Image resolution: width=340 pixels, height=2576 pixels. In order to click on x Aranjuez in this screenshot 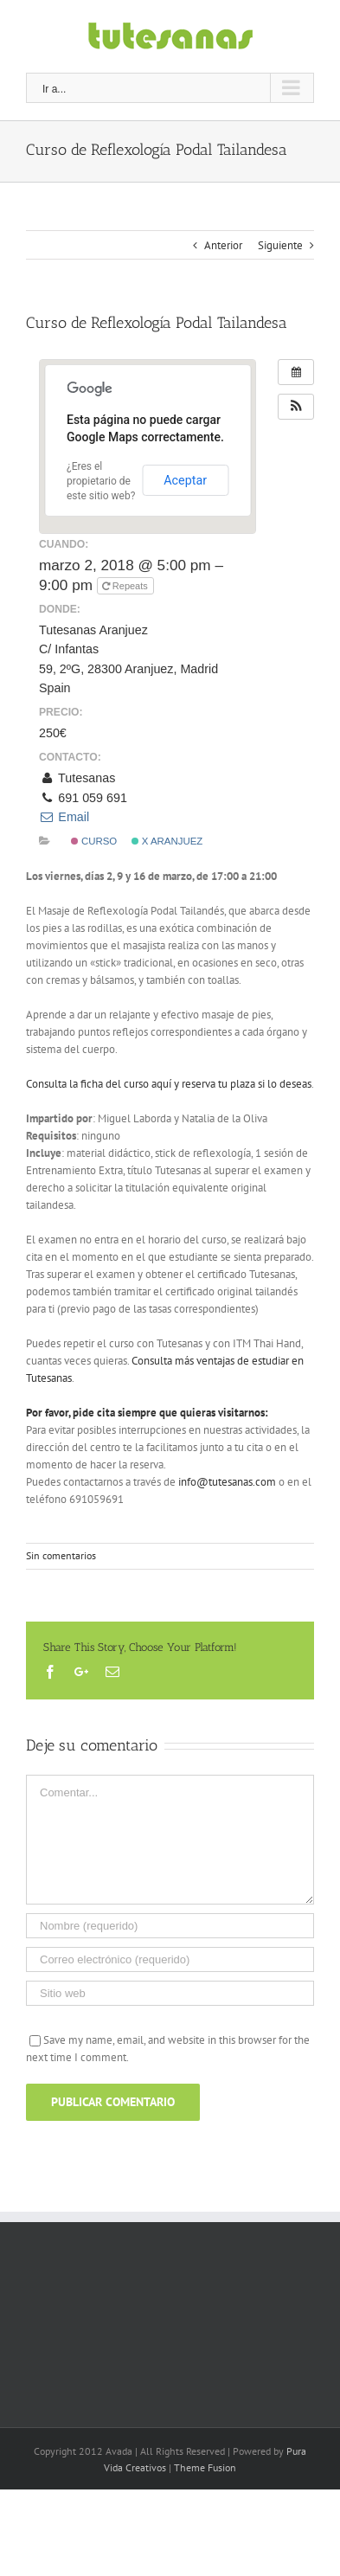, I will do `click(167, 841)`.